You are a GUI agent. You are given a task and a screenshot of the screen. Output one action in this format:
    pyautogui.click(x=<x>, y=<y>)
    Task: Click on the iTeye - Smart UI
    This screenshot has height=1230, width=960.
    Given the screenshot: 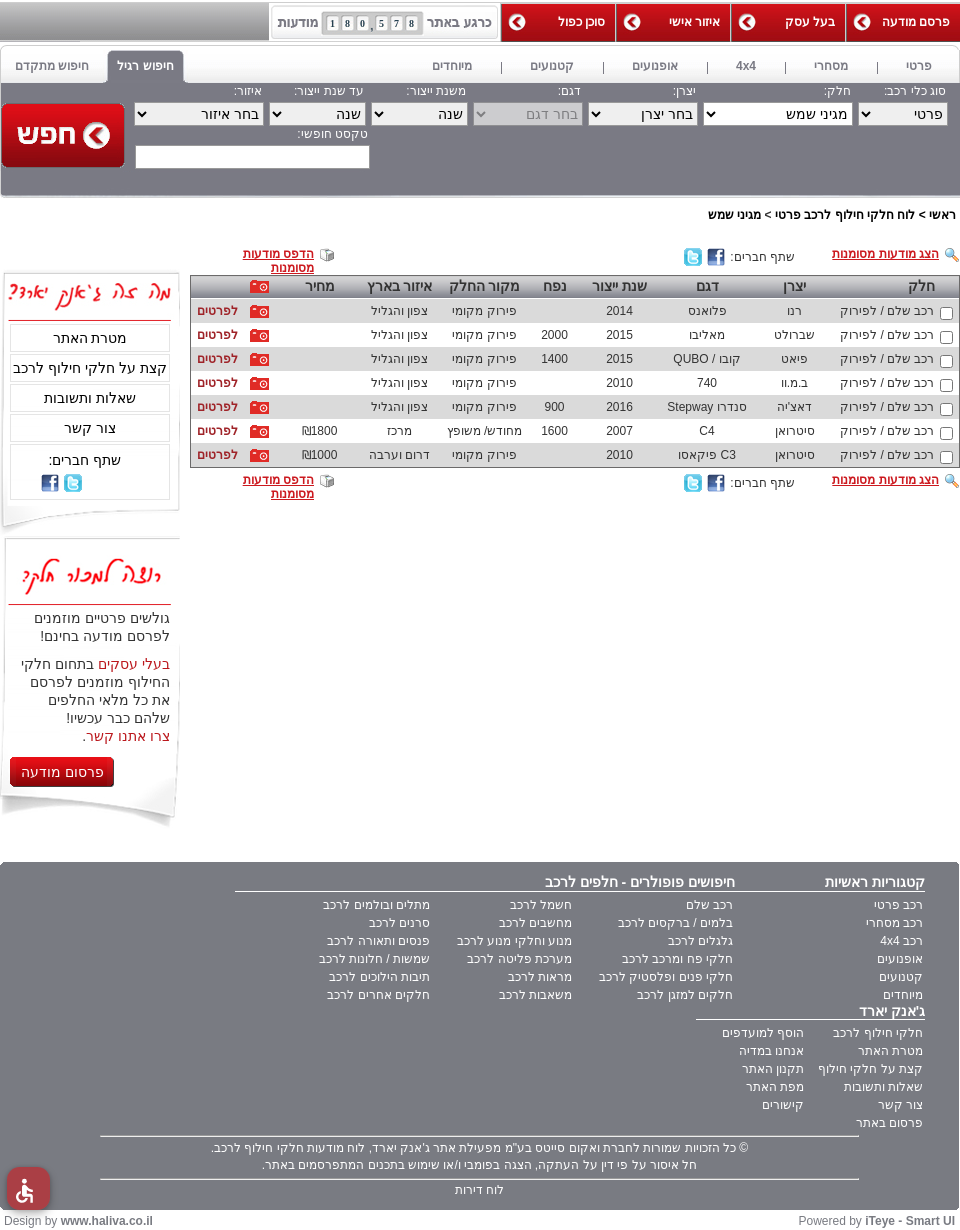 What is the action you would take?
    pyautogui.click(x=910, y=1221)
    